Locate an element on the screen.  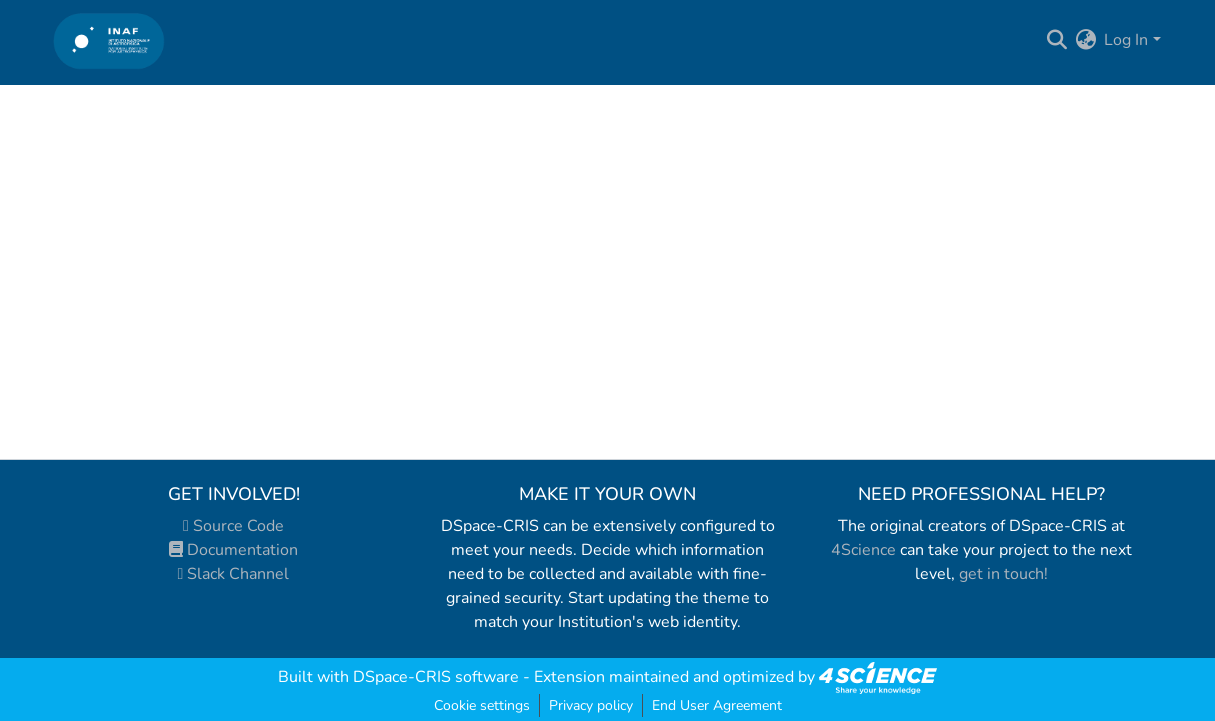
[Home] is located at coordinates (109, 40).